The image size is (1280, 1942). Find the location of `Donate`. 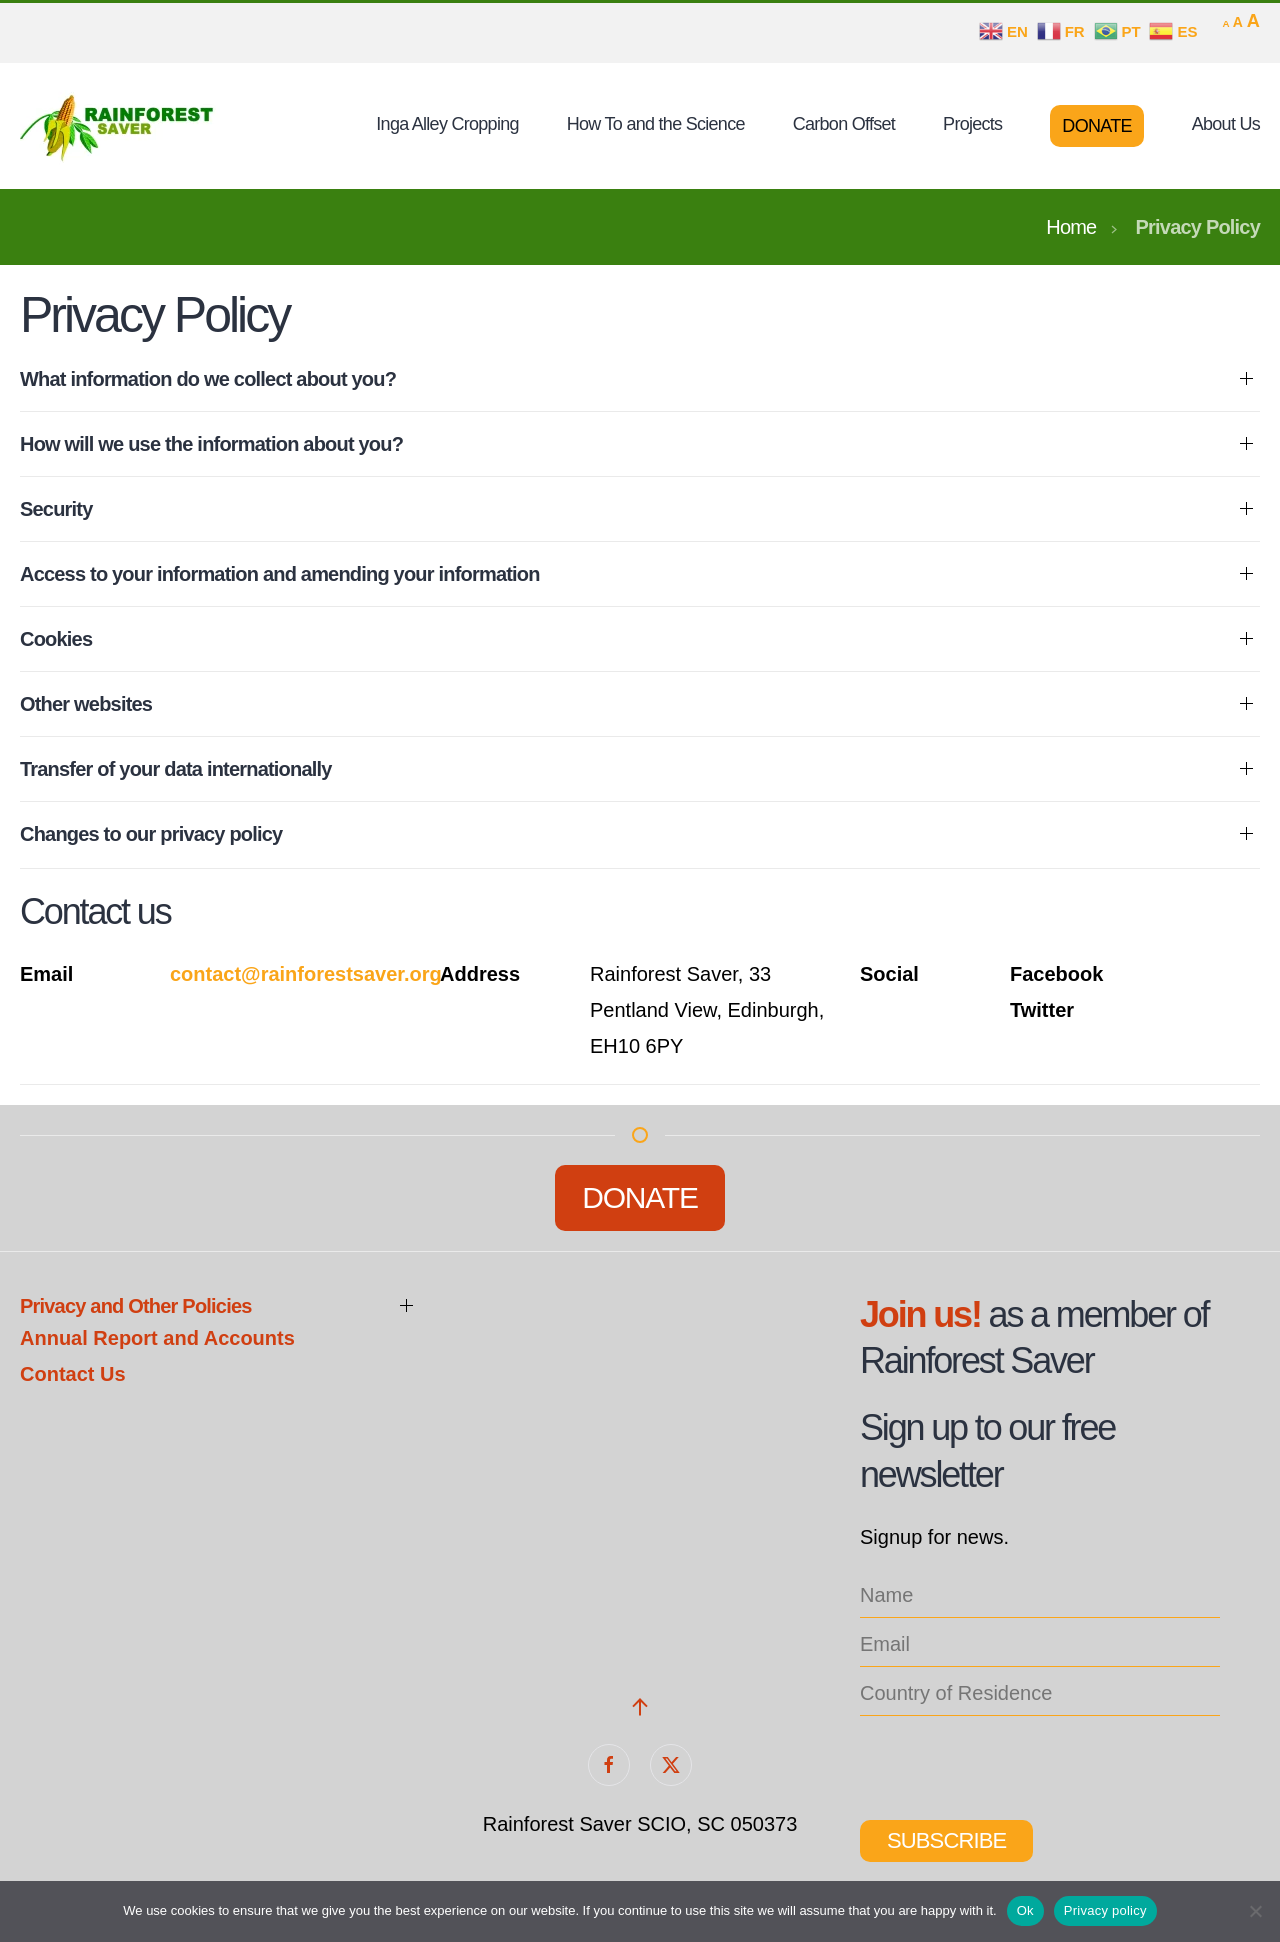

Donate is located at coordinates (1096, 126).